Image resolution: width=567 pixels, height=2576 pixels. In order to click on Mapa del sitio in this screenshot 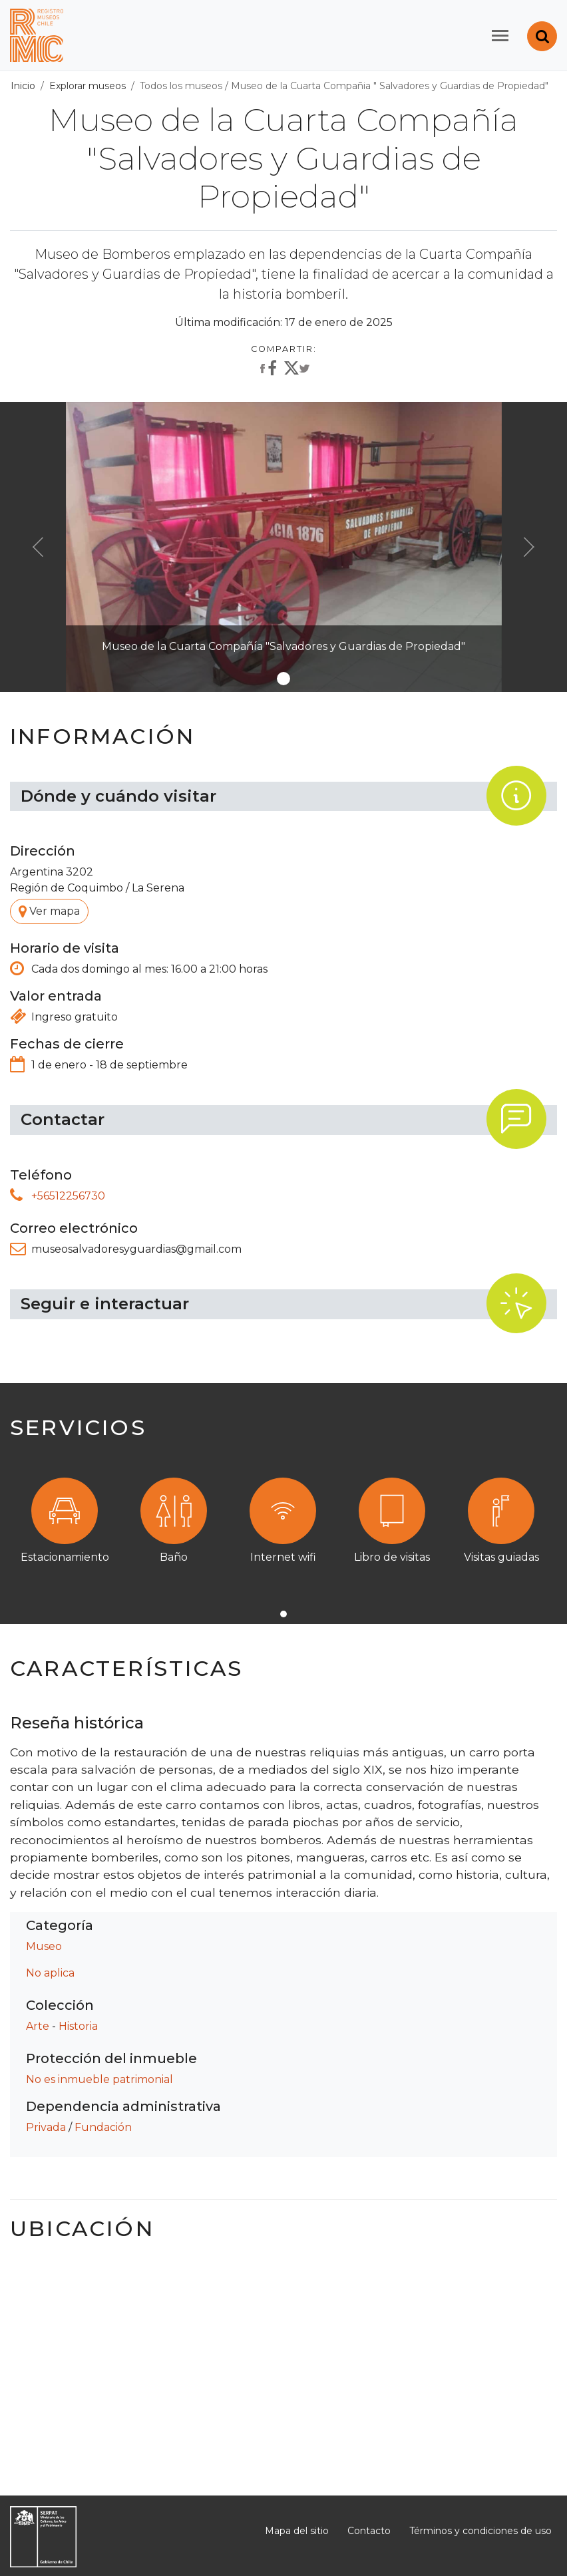, I will do `click(297, 2531)`.